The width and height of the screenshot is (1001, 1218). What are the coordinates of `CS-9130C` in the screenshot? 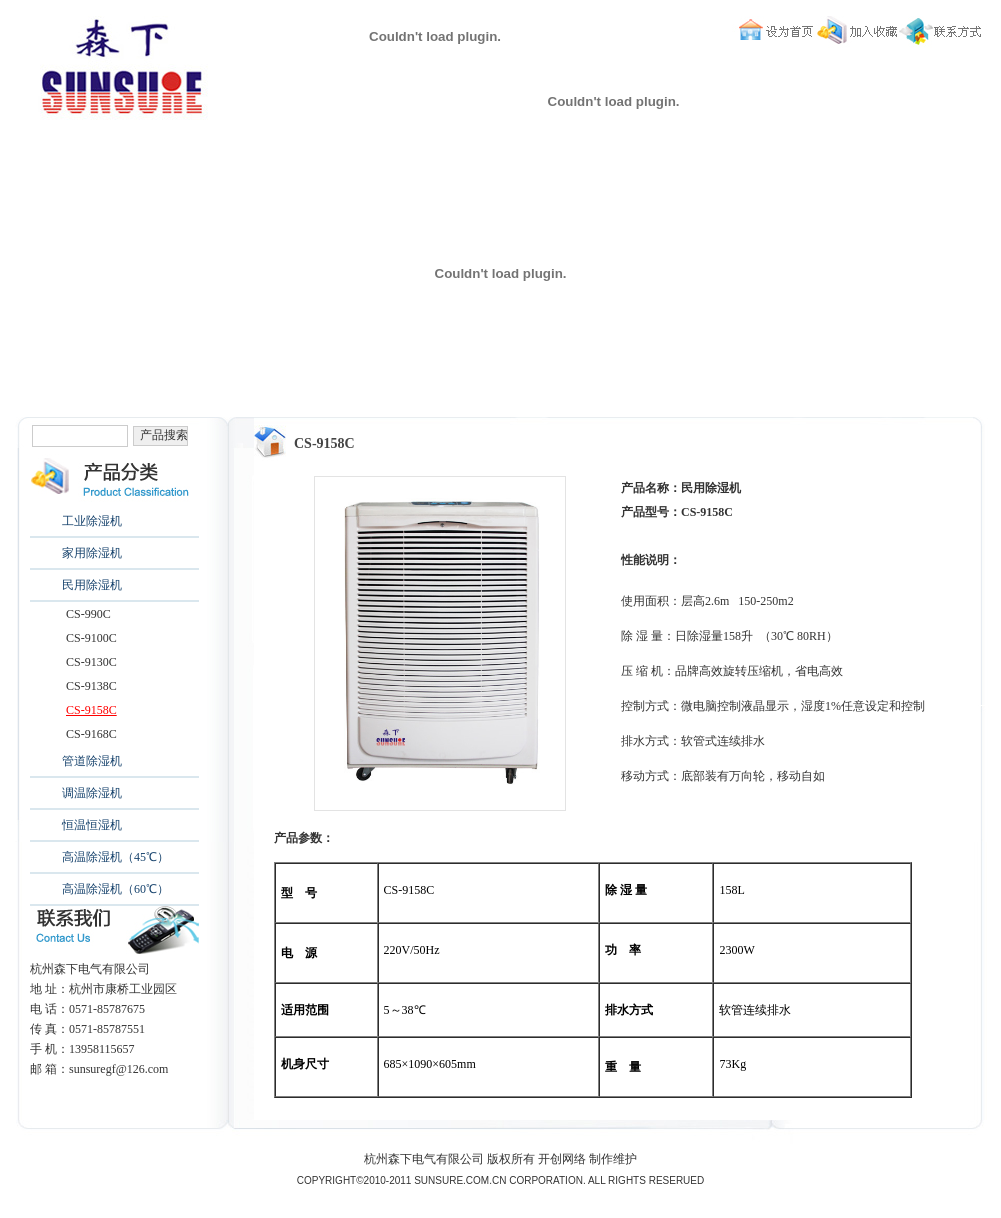 It's located at (91, 662).